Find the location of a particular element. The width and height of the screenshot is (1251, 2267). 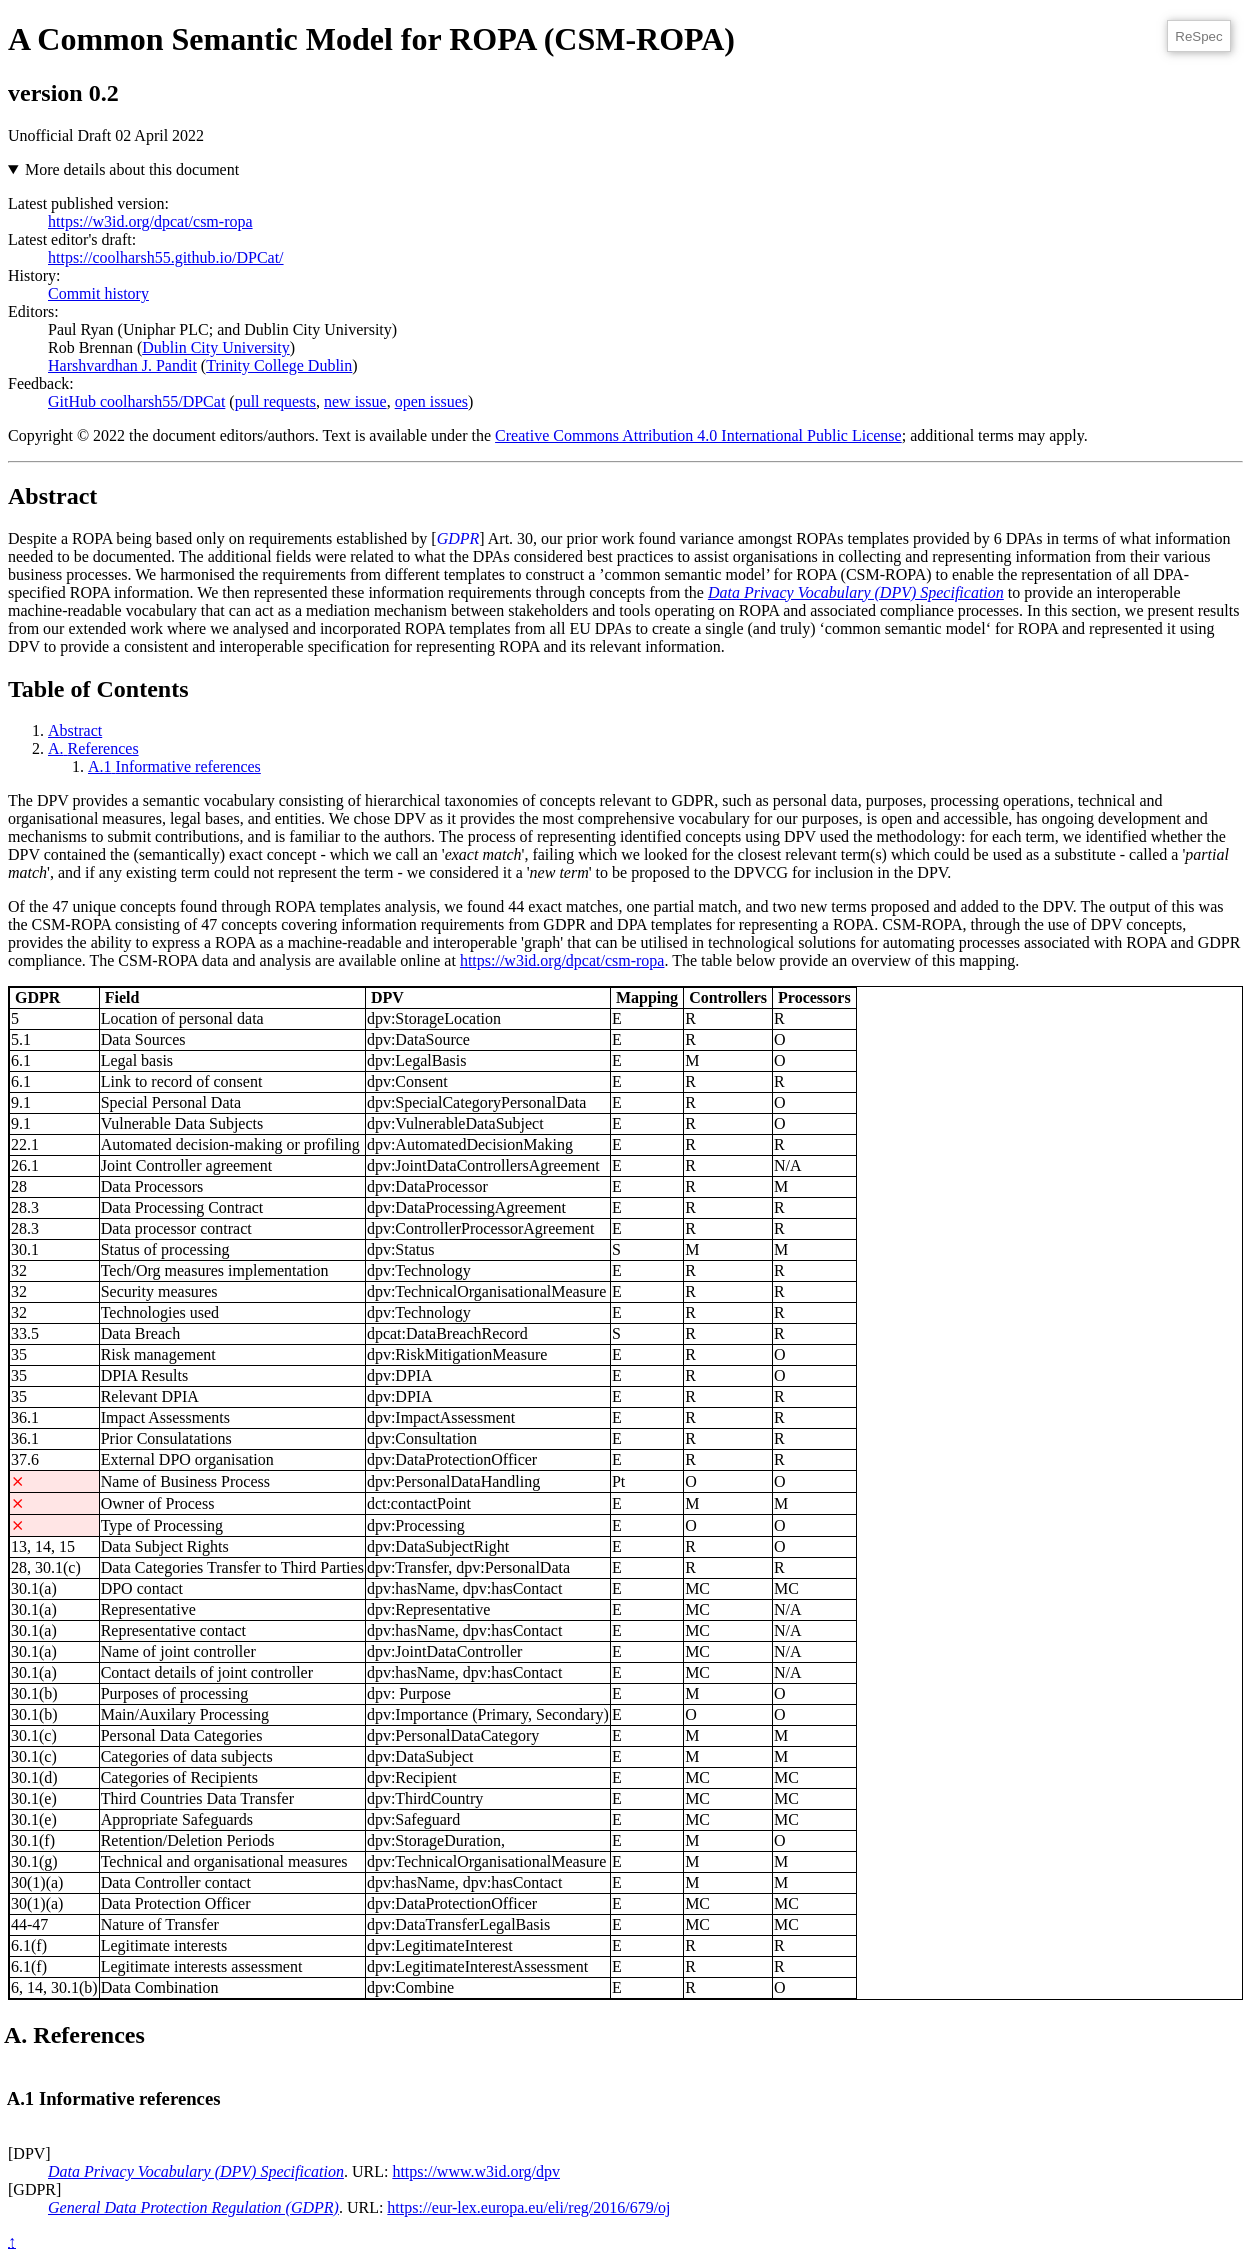

Abstract is located at coordinates (75, 730).